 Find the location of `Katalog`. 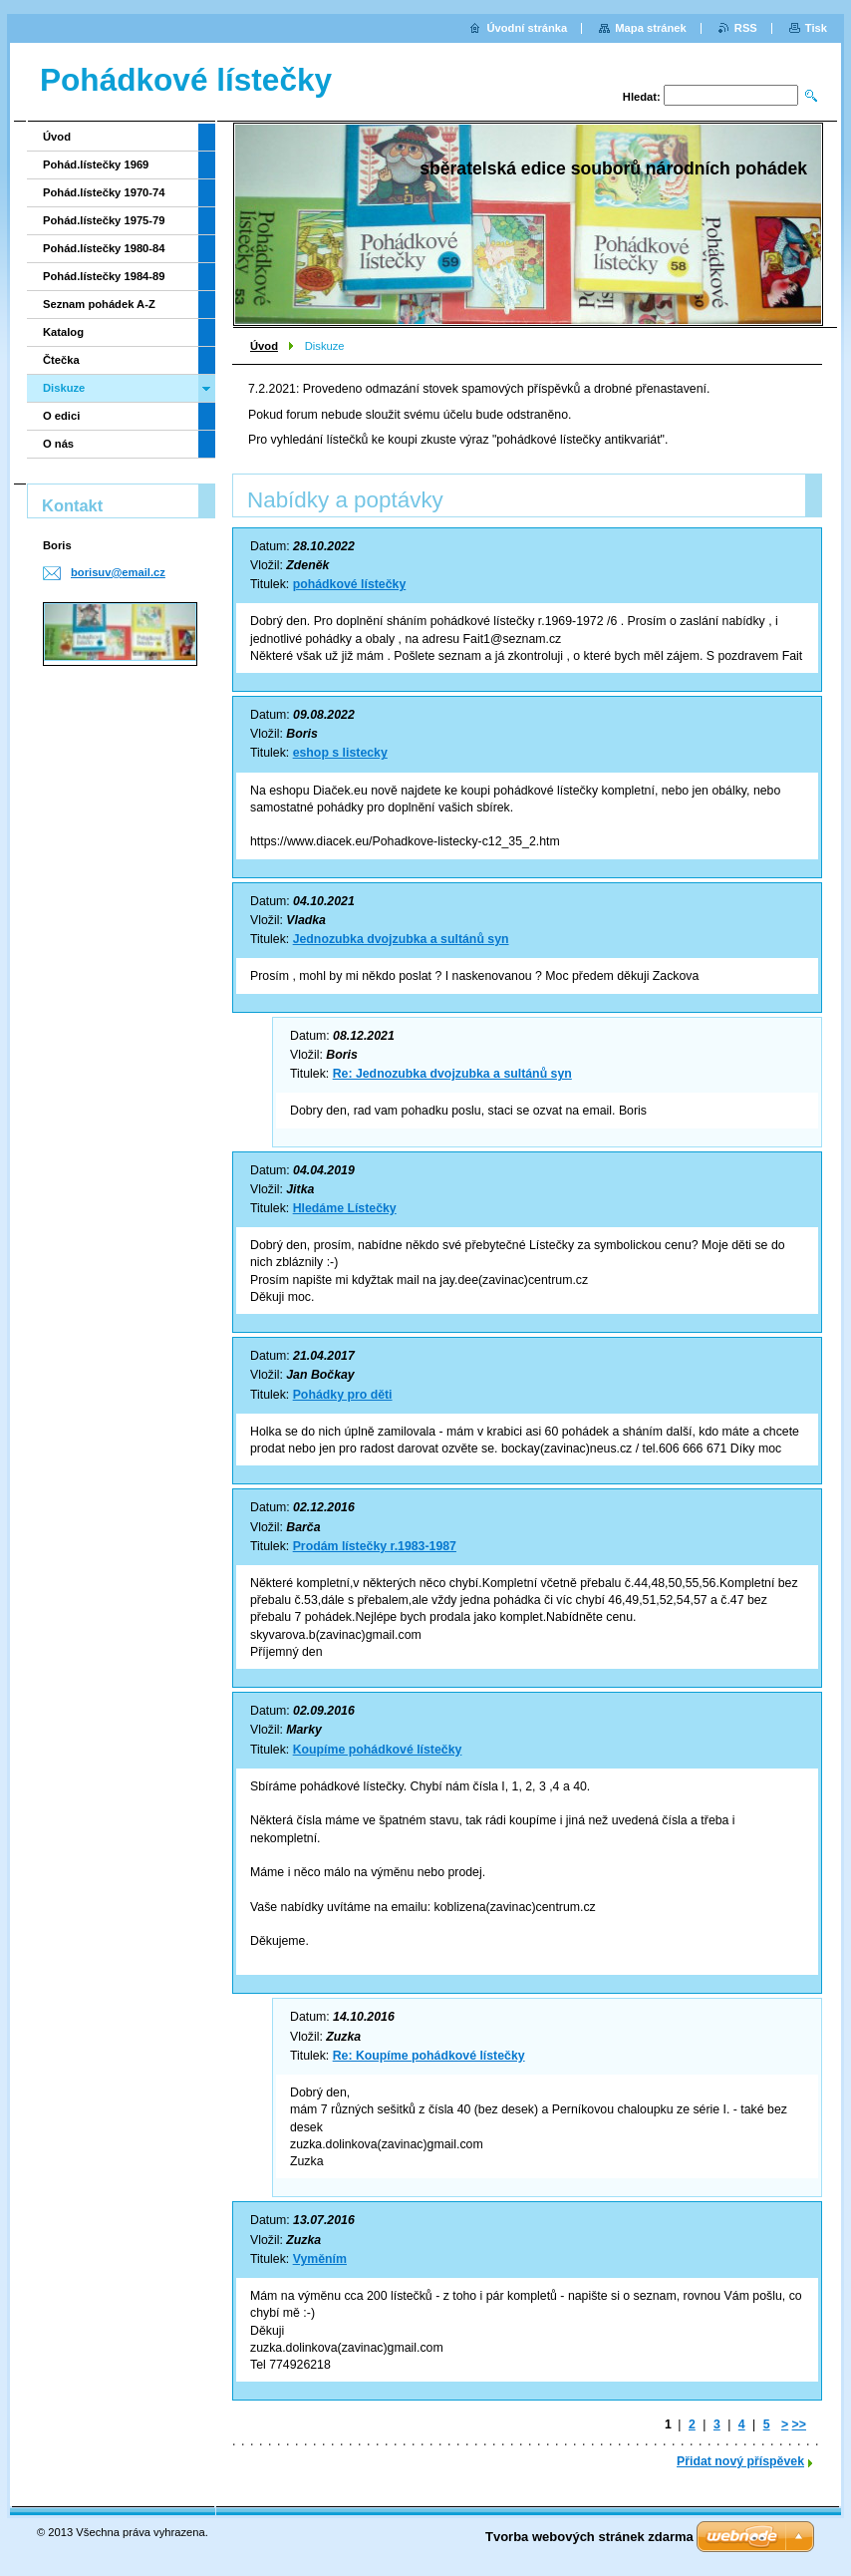

Katalog is located at coordinates (63, 332).